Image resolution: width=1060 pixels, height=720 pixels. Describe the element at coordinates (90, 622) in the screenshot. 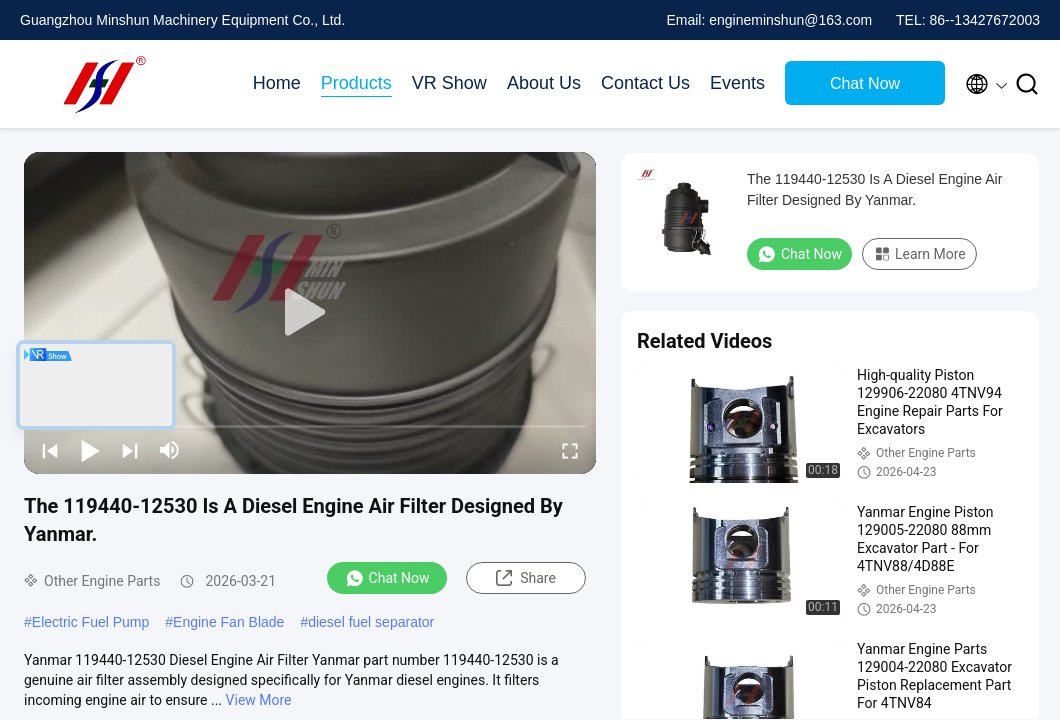

I see `Electric Fuel Pump` at that location.